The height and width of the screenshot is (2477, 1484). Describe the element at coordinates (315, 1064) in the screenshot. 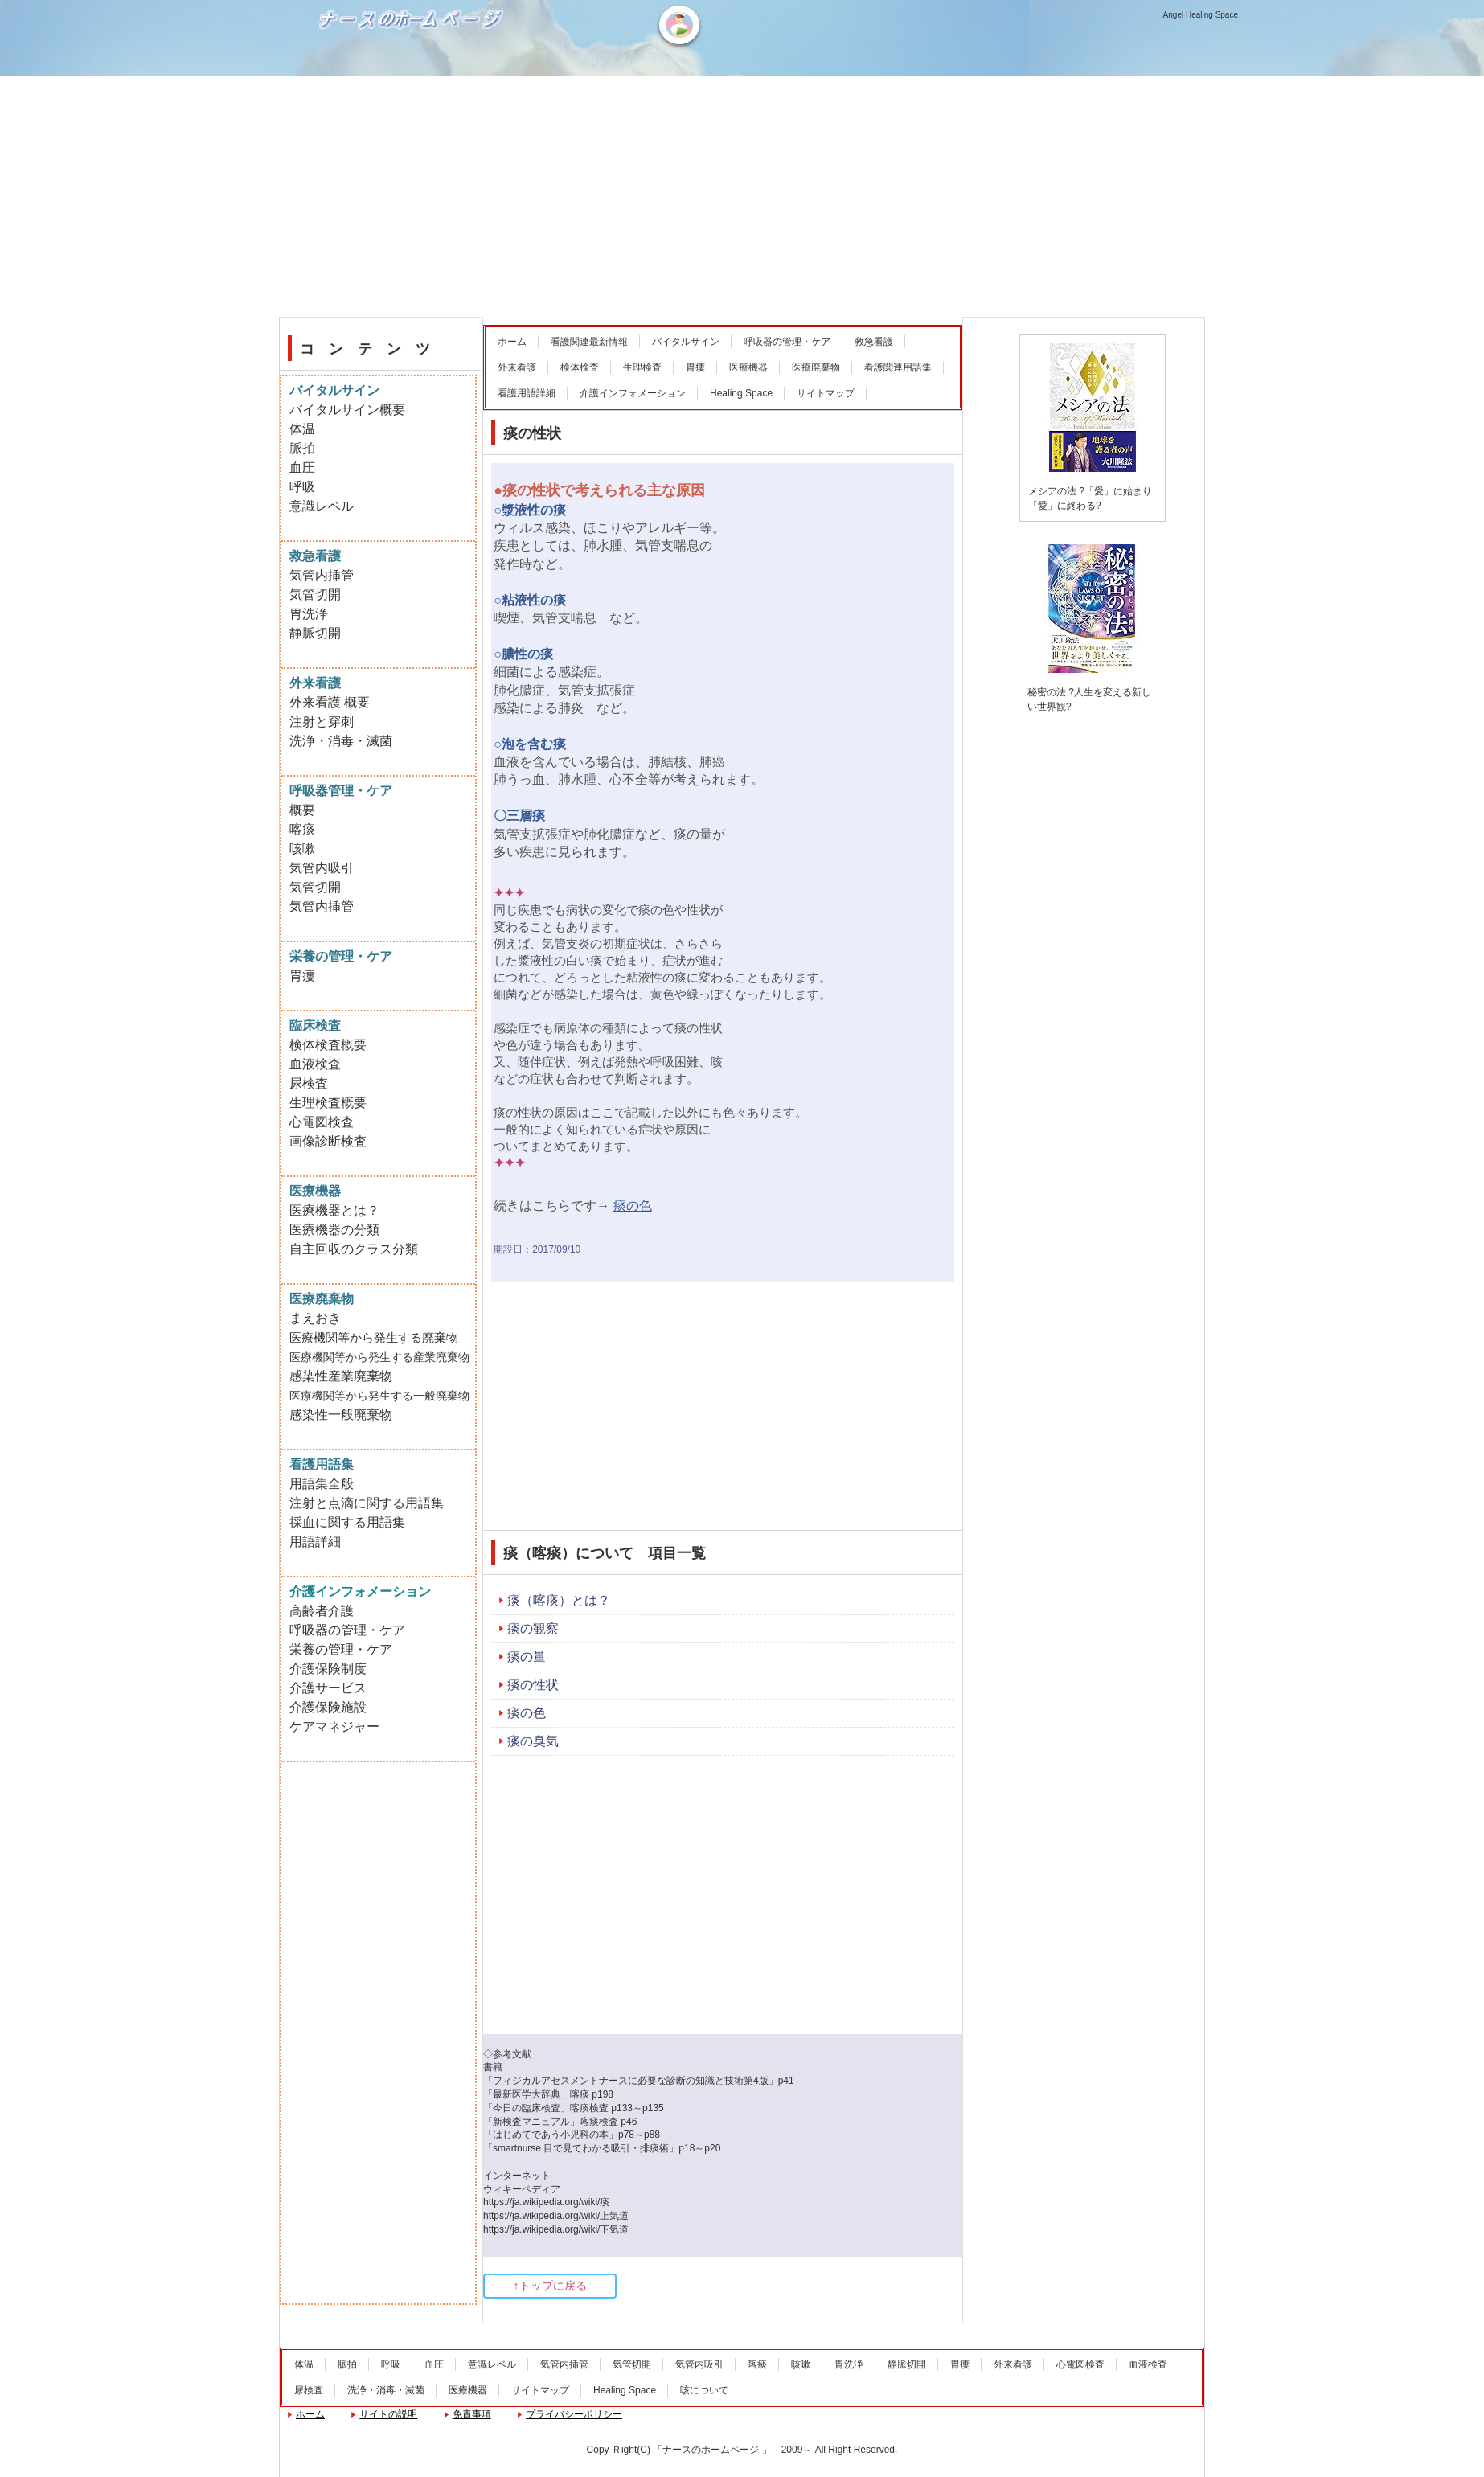

I see `血液検査` at that location.